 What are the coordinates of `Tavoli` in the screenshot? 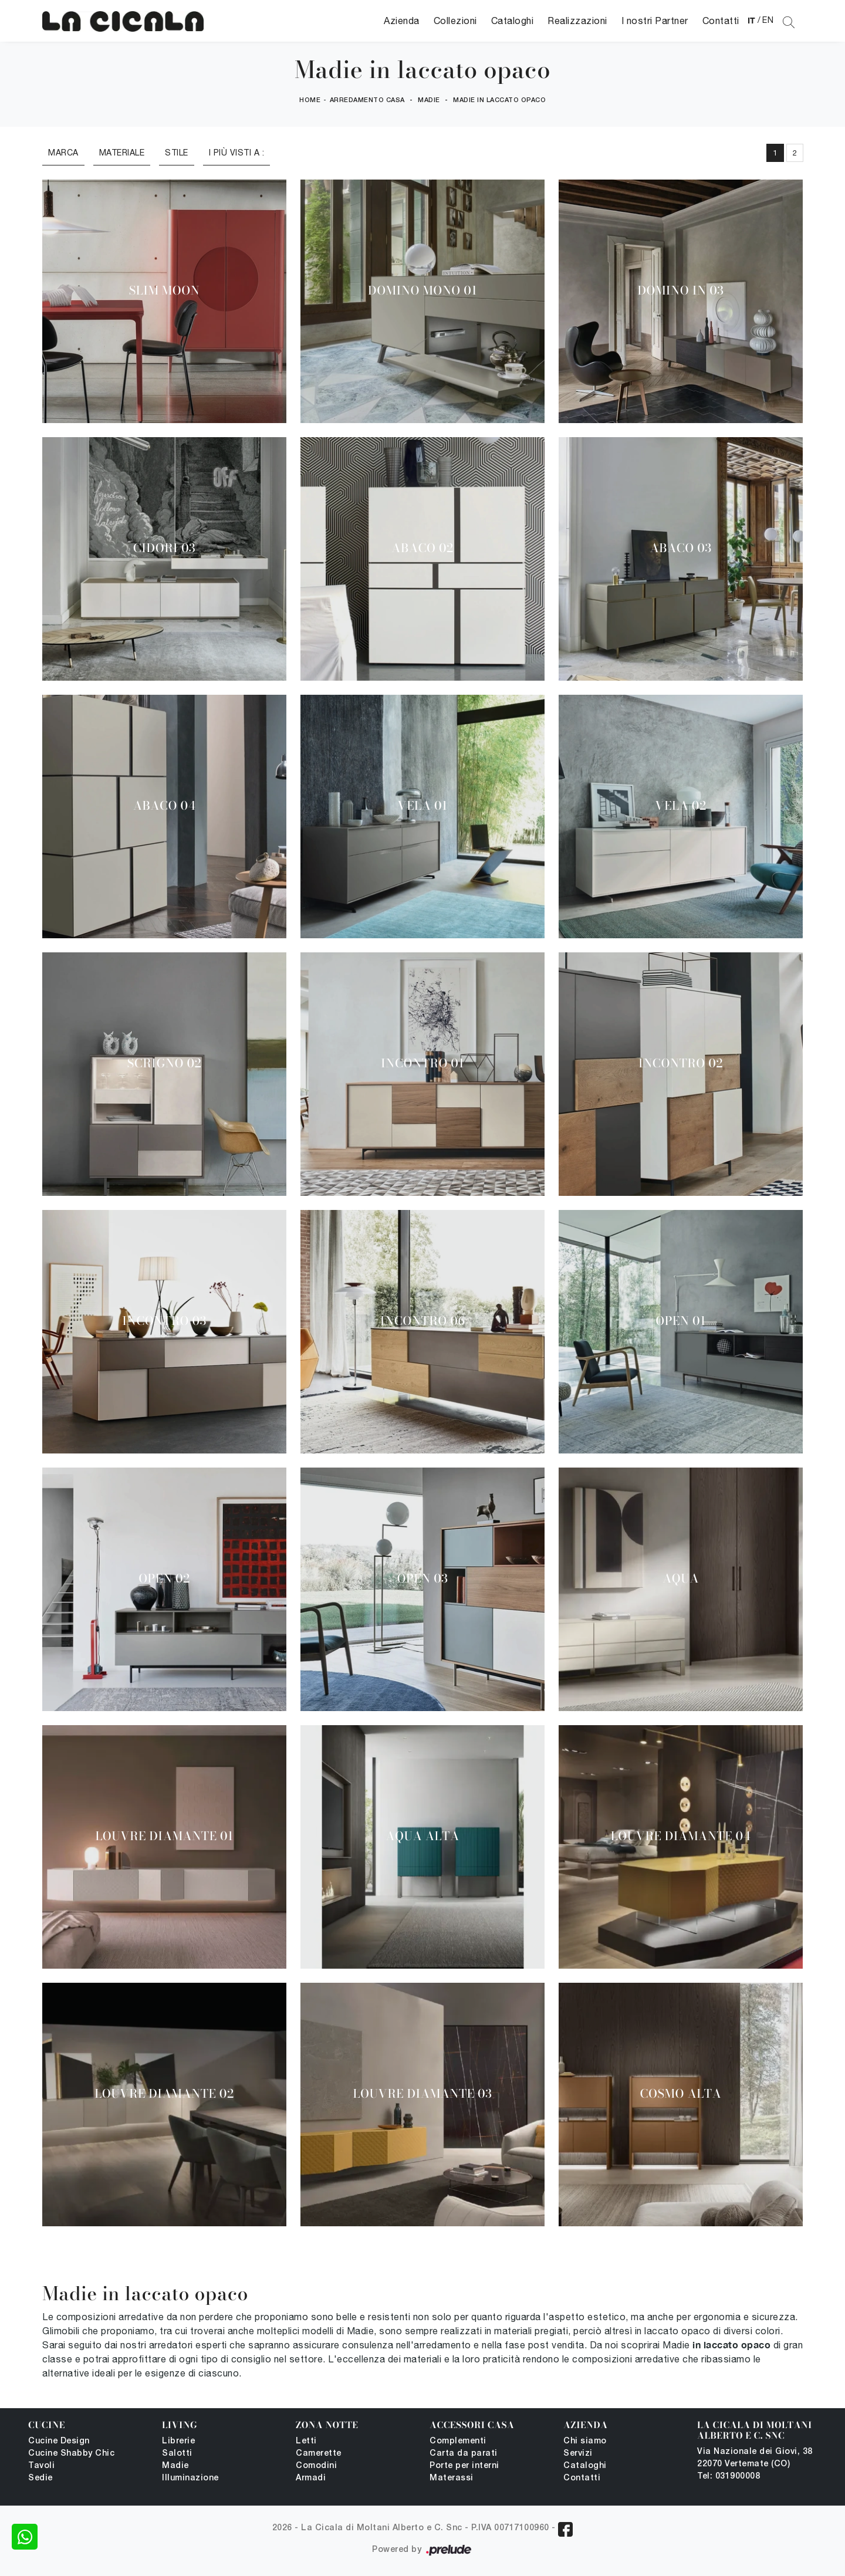 It's located at (41, 2466).